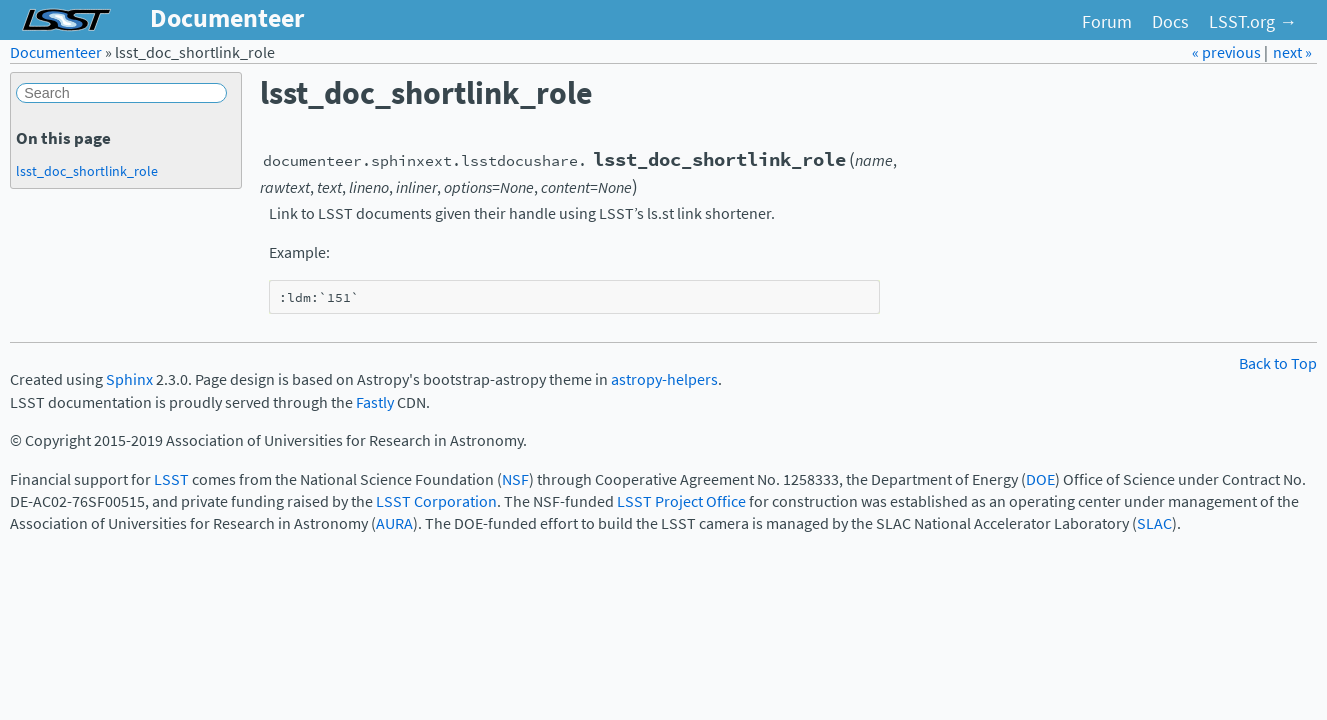  I want to click on Docs, so click(1170, 22).